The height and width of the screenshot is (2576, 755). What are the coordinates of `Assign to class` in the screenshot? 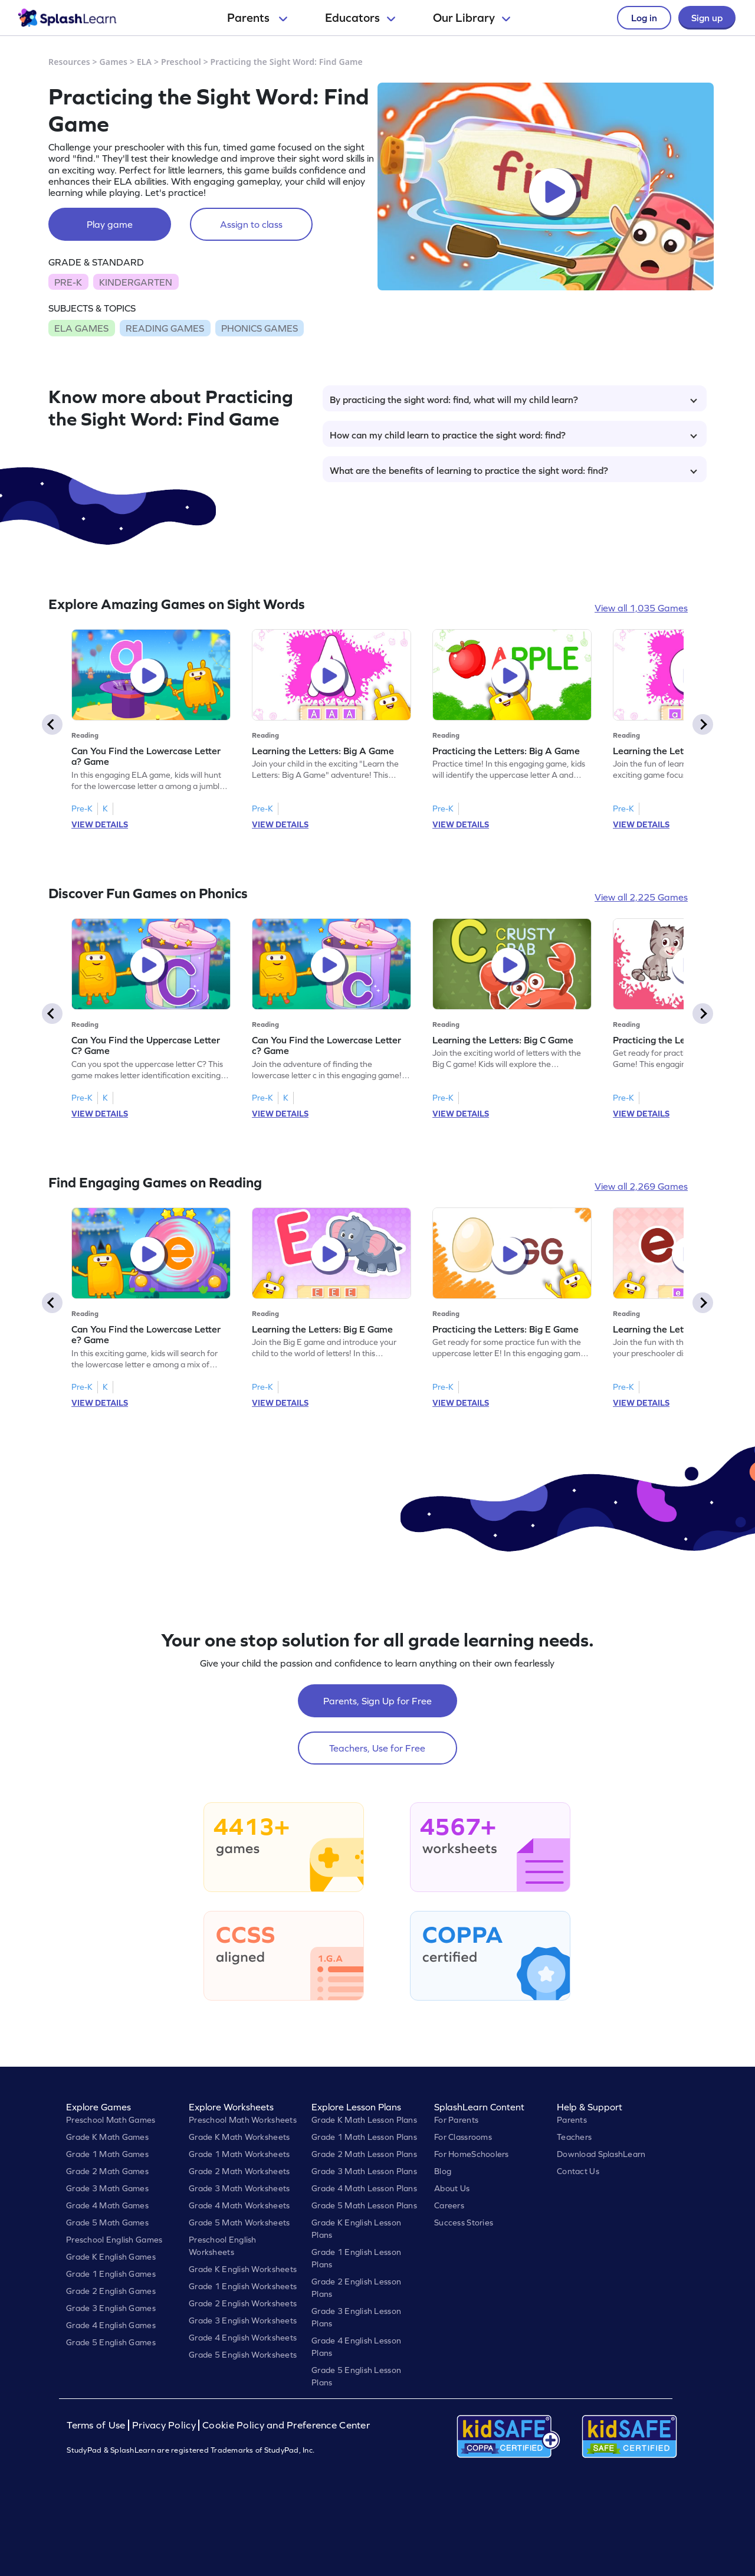 It's located at (251, 224).